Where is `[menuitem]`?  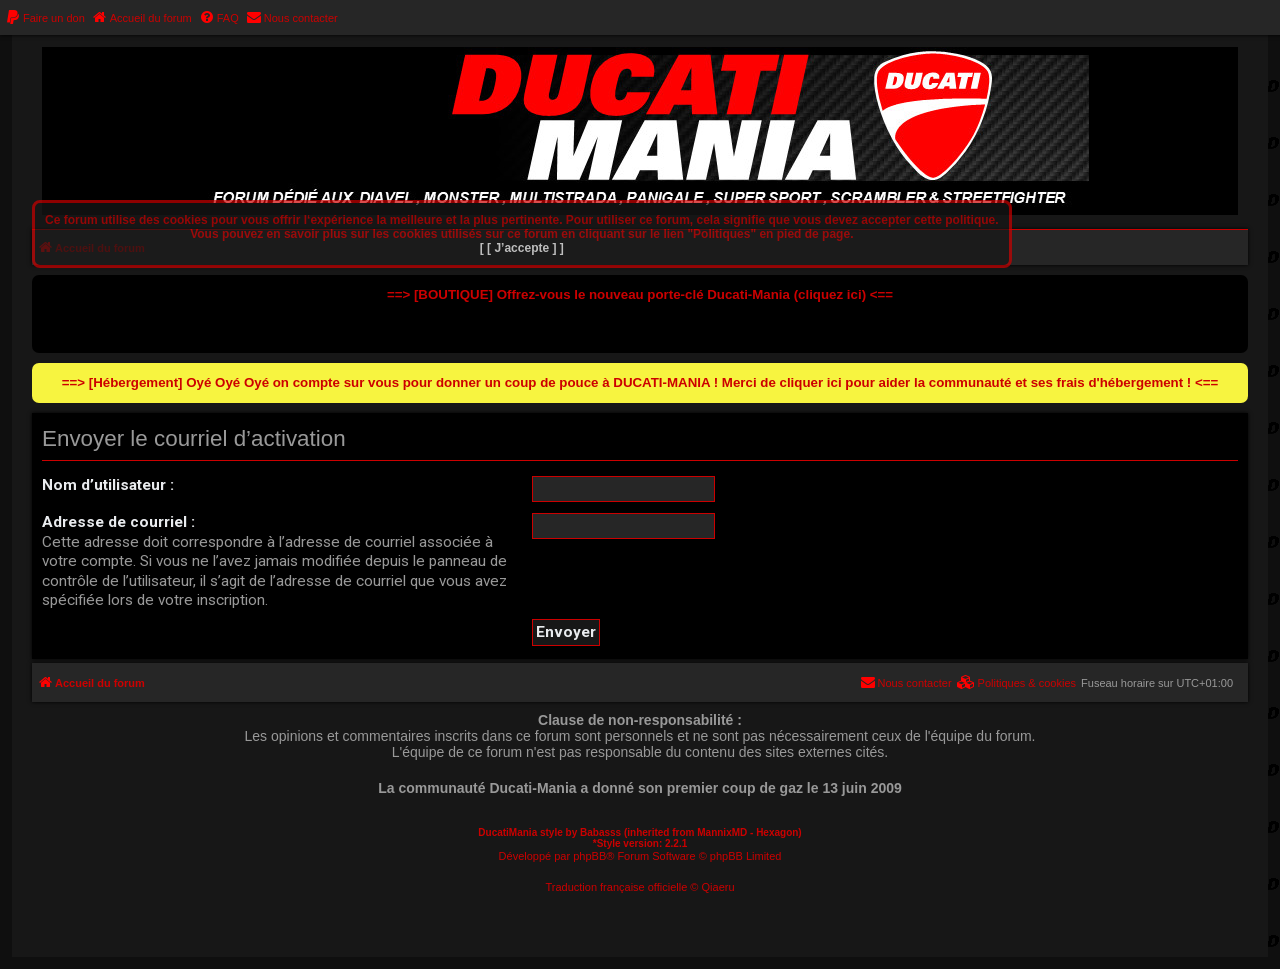
[menuitem] is located at coordinates (45, 18).